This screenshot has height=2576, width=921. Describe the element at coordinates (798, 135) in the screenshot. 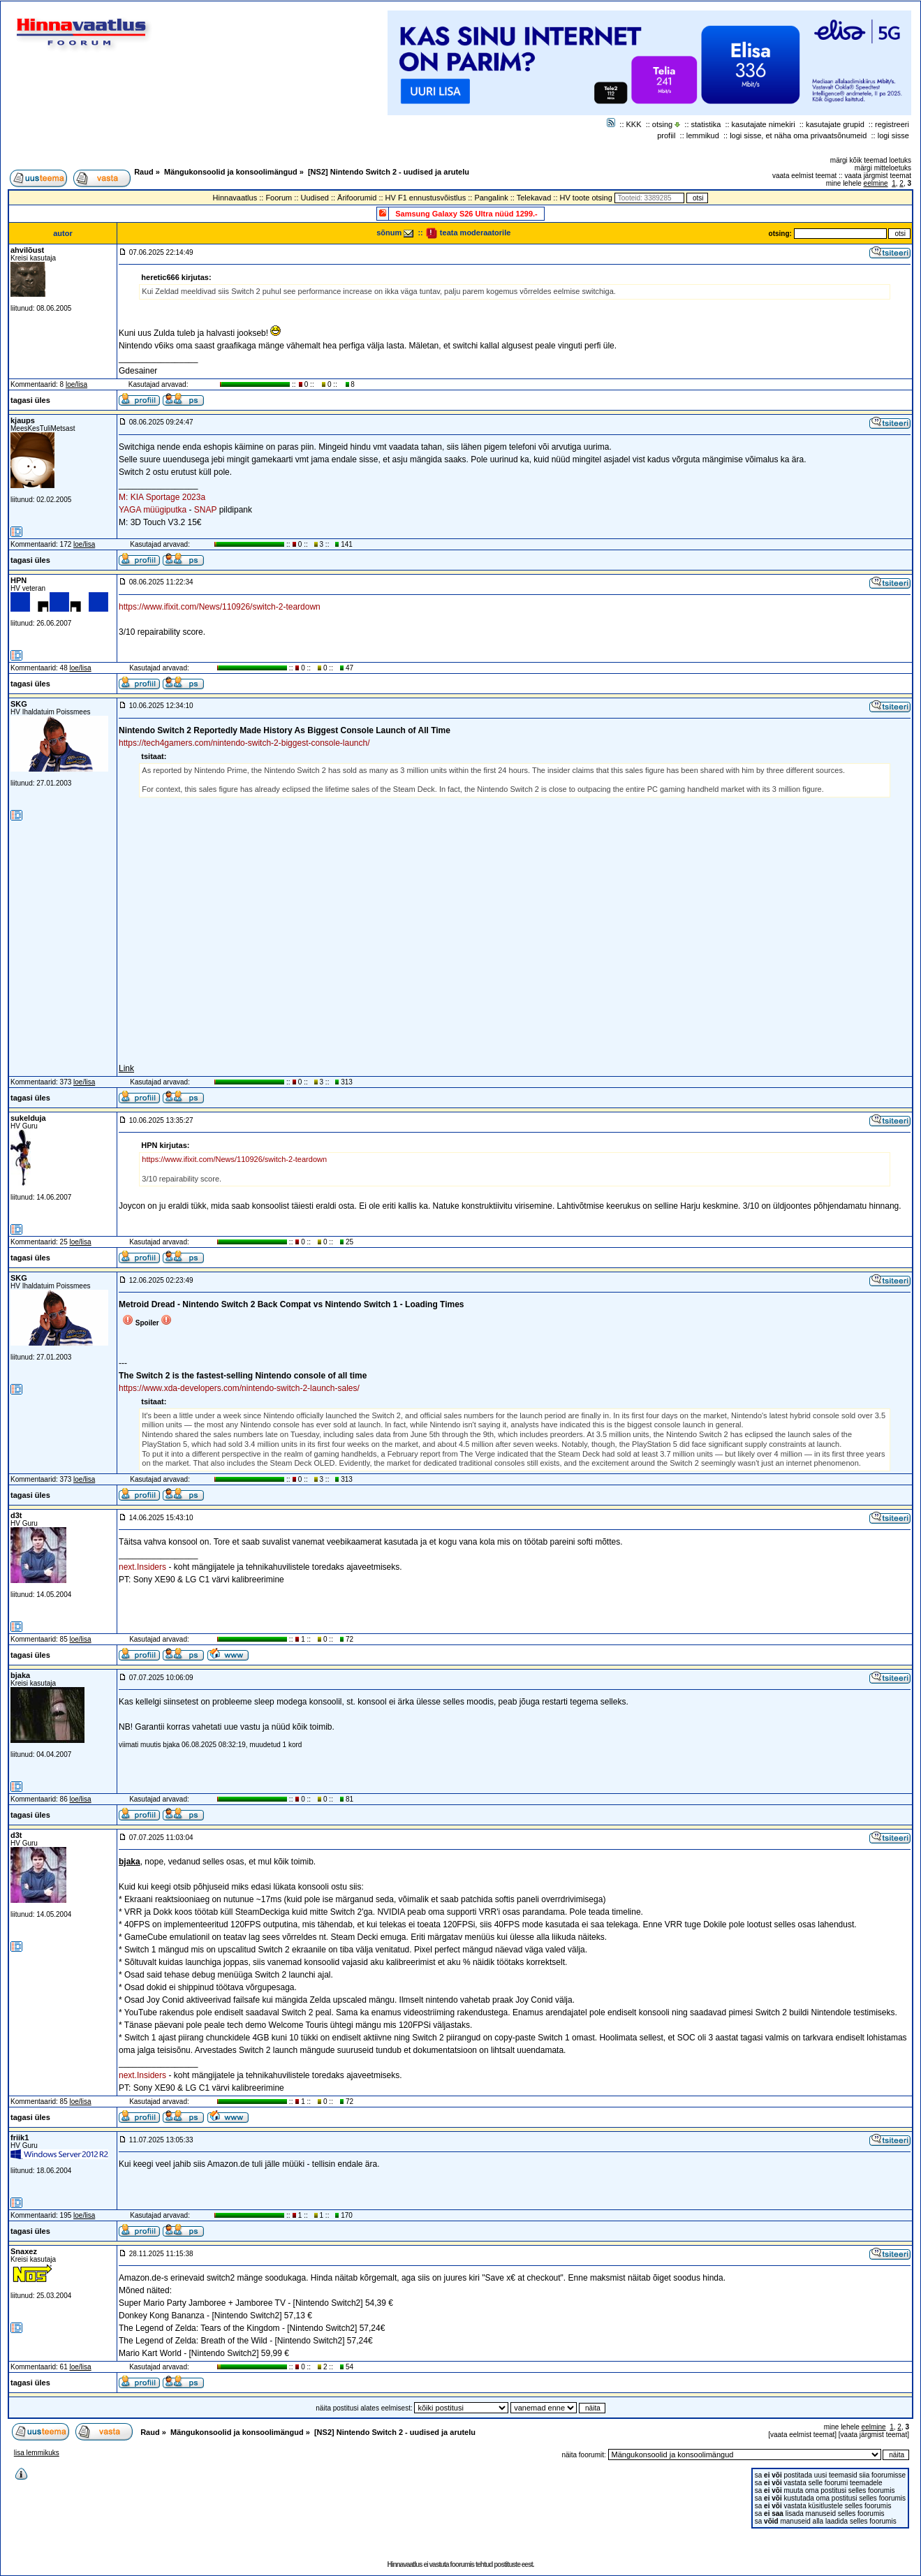

I see `logi sisse, et näha oma privaatsõnumeid` at that location.